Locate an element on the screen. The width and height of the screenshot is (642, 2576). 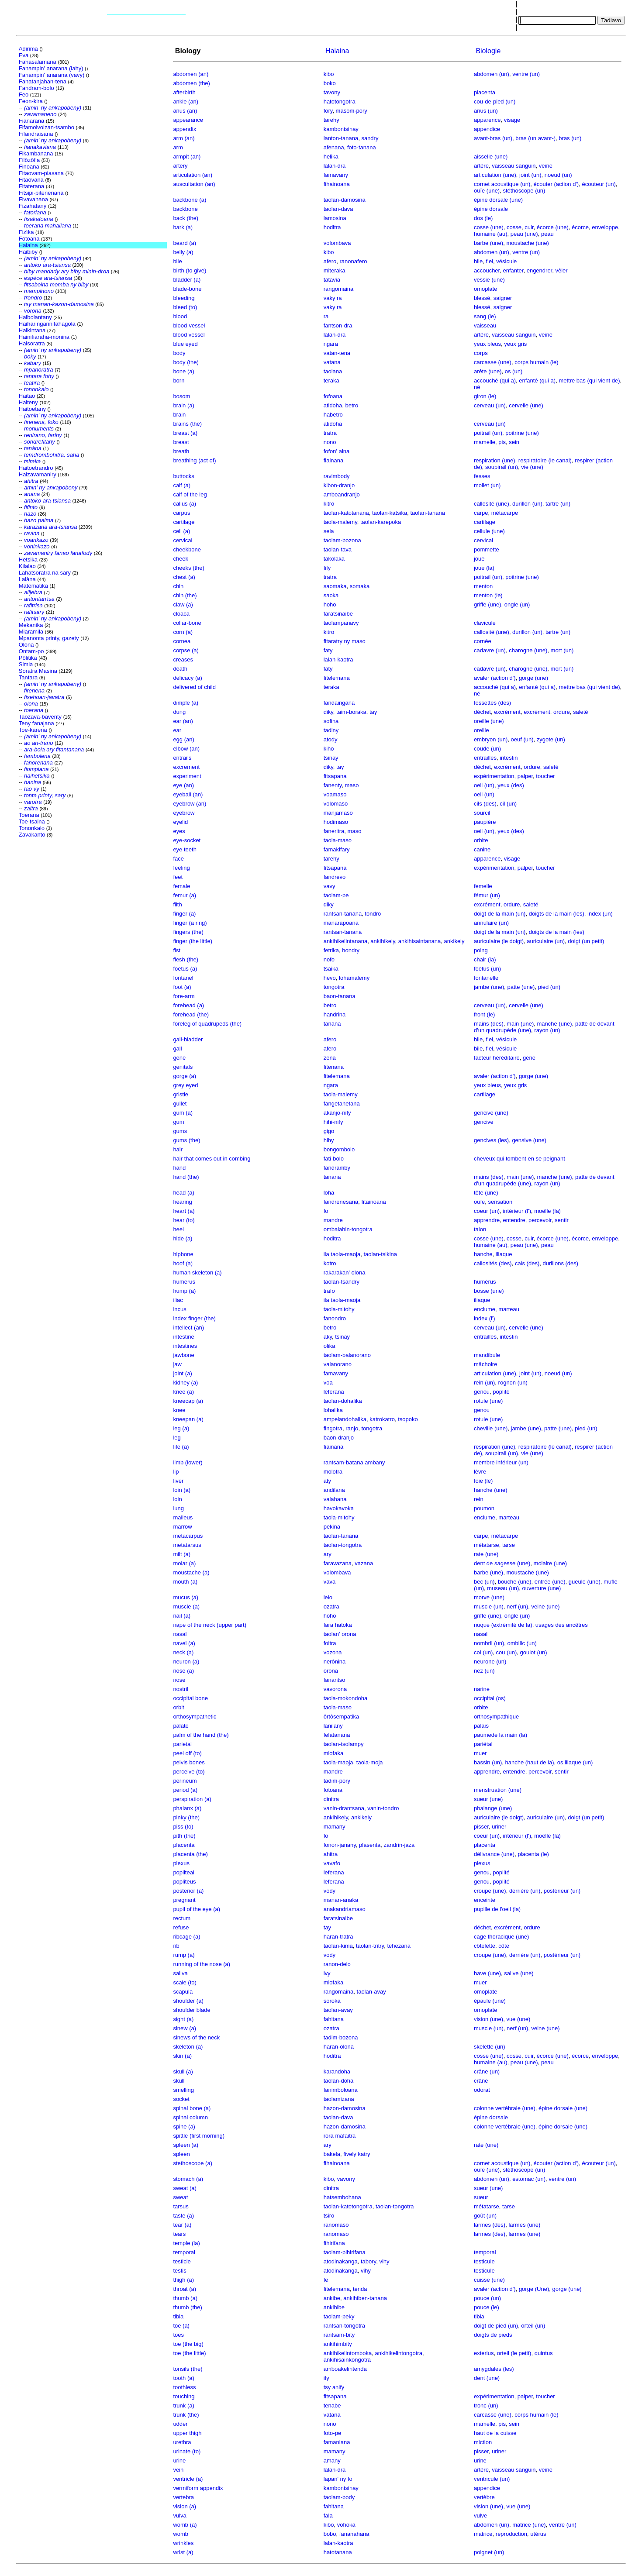
mamany is located at coordinates (334, 1826).